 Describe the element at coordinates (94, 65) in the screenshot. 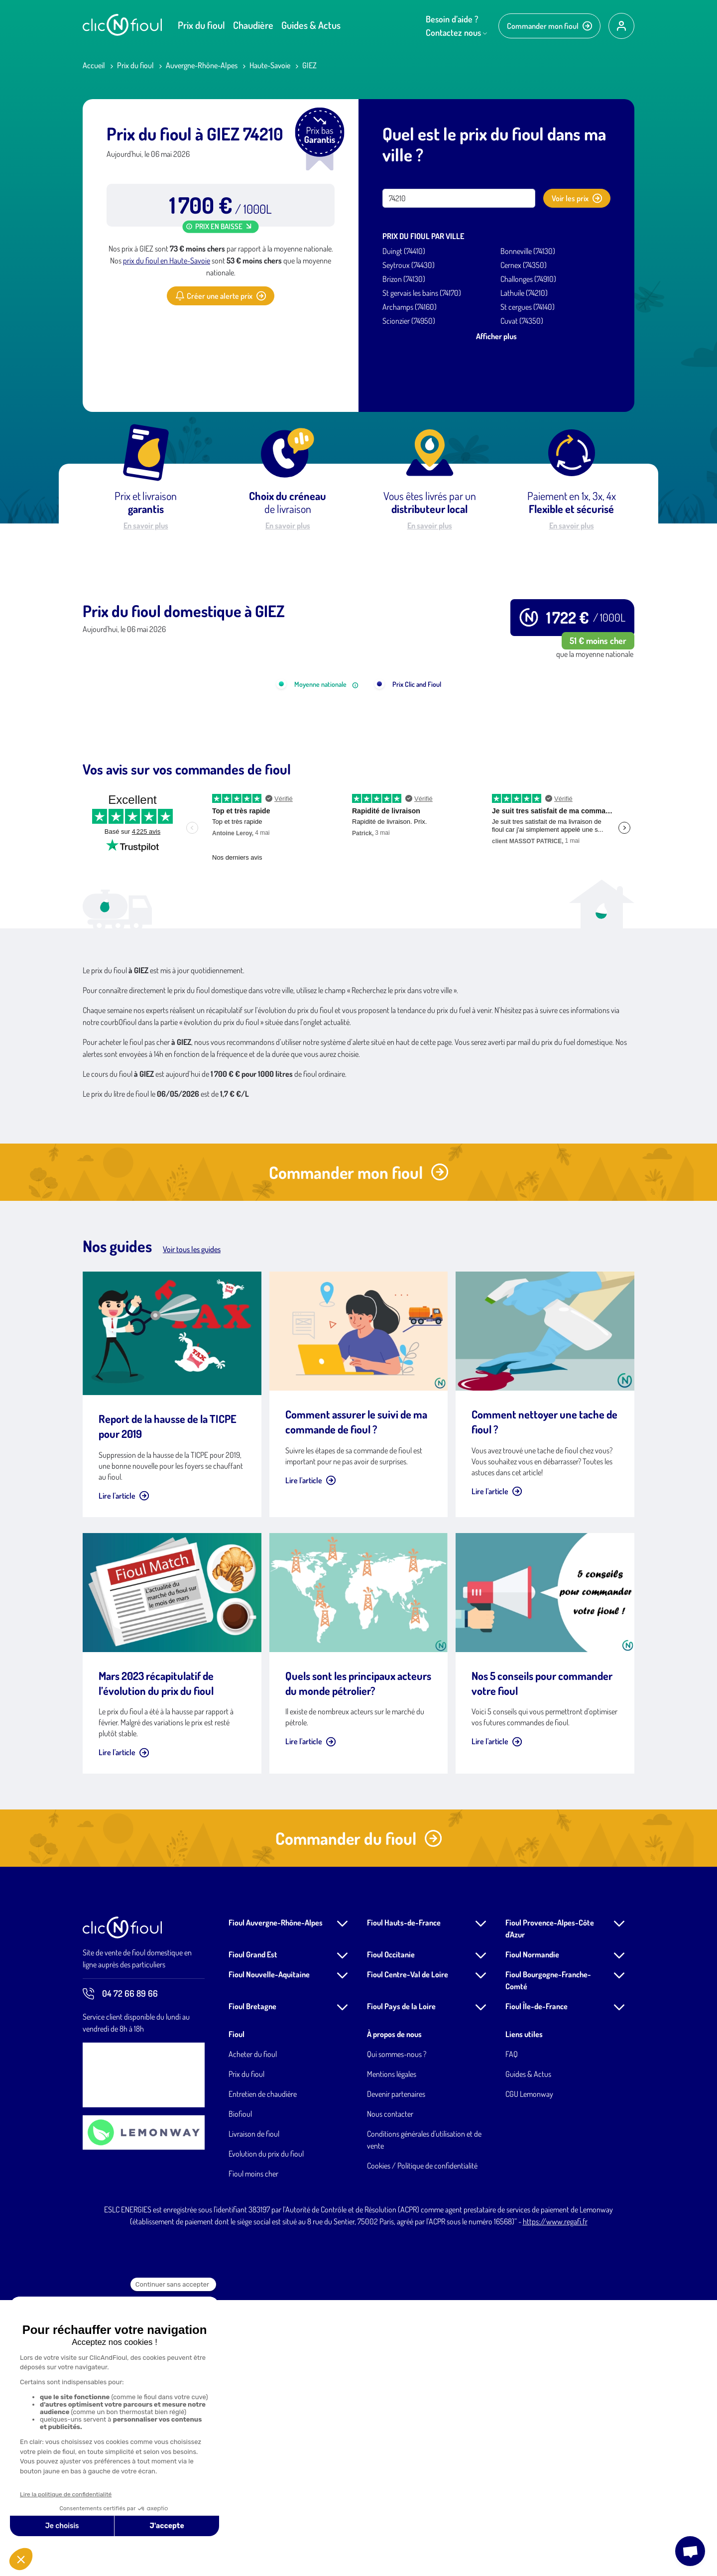

I see `Accueil` at that location.